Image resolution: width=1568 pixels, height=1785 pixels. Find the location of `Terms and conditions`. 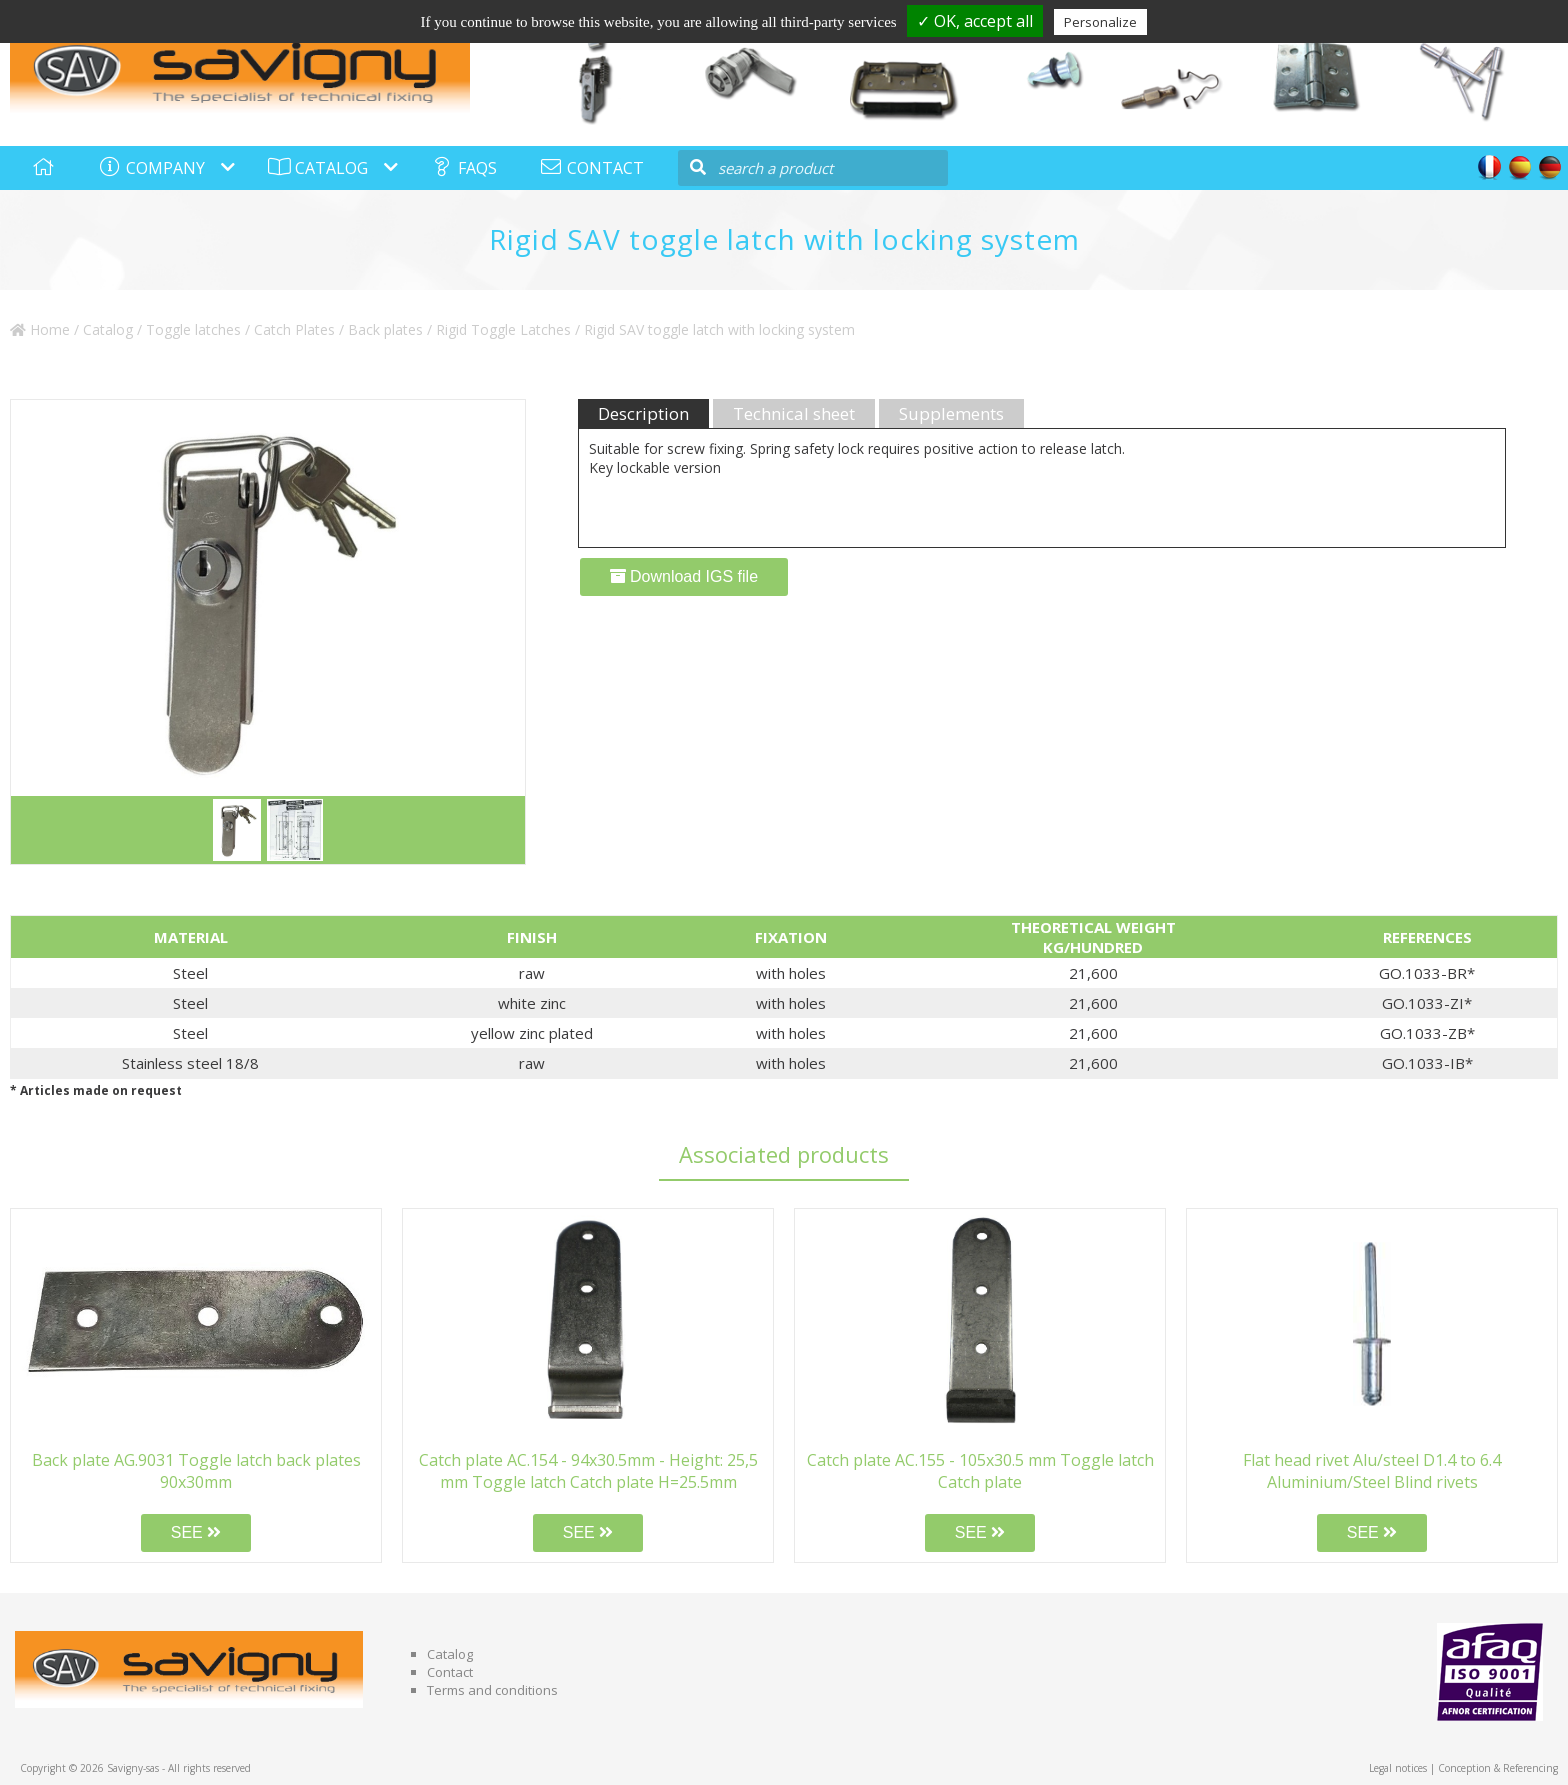

Terms and conditions is located at coordinates (492, 1690).